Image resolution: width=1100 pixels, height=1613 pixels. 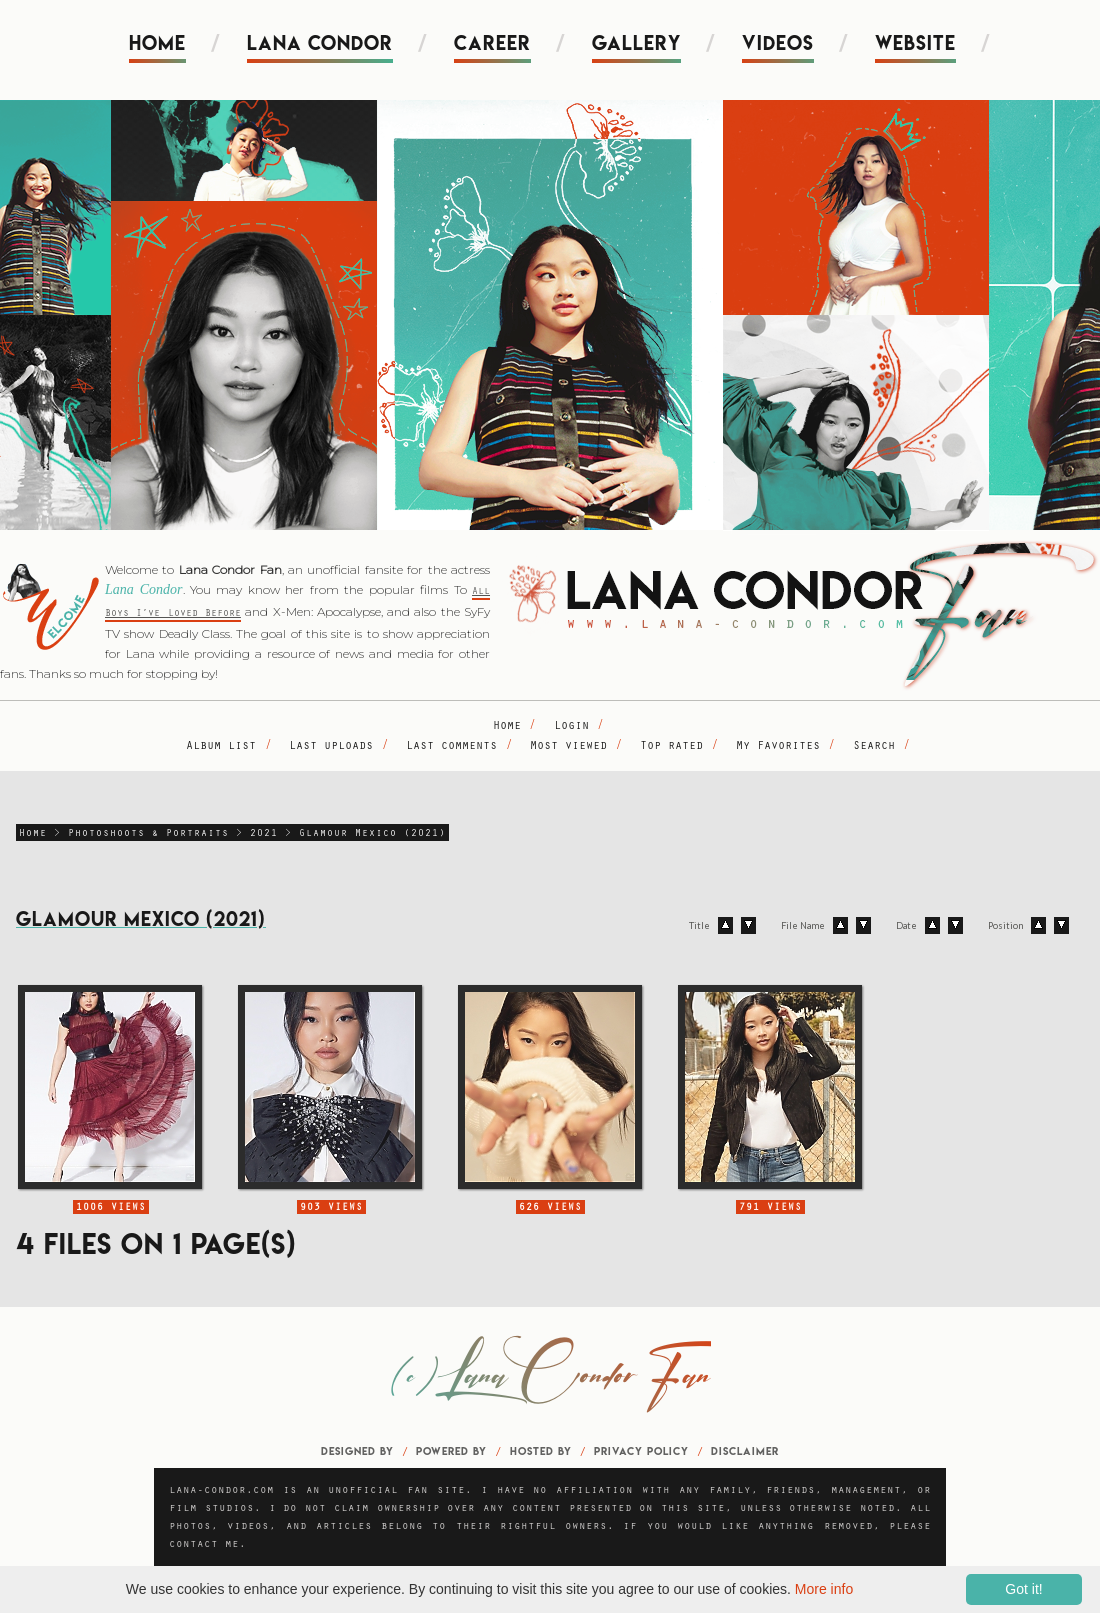 What do you see at coordinates (451, 1451) in the screenshot?
I see `Powered by` at bounding box center [451, 1451].